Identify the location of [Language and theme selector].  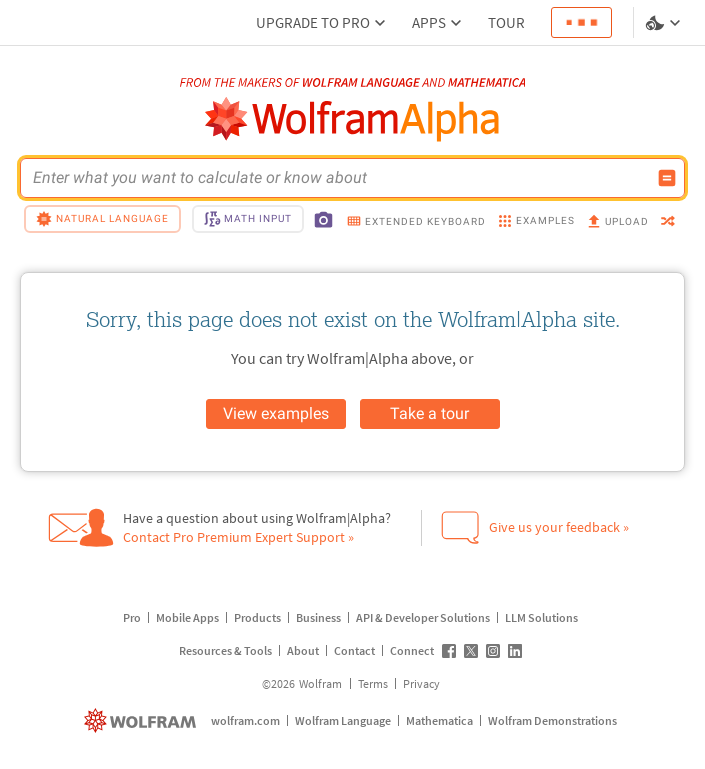
(665, 23).